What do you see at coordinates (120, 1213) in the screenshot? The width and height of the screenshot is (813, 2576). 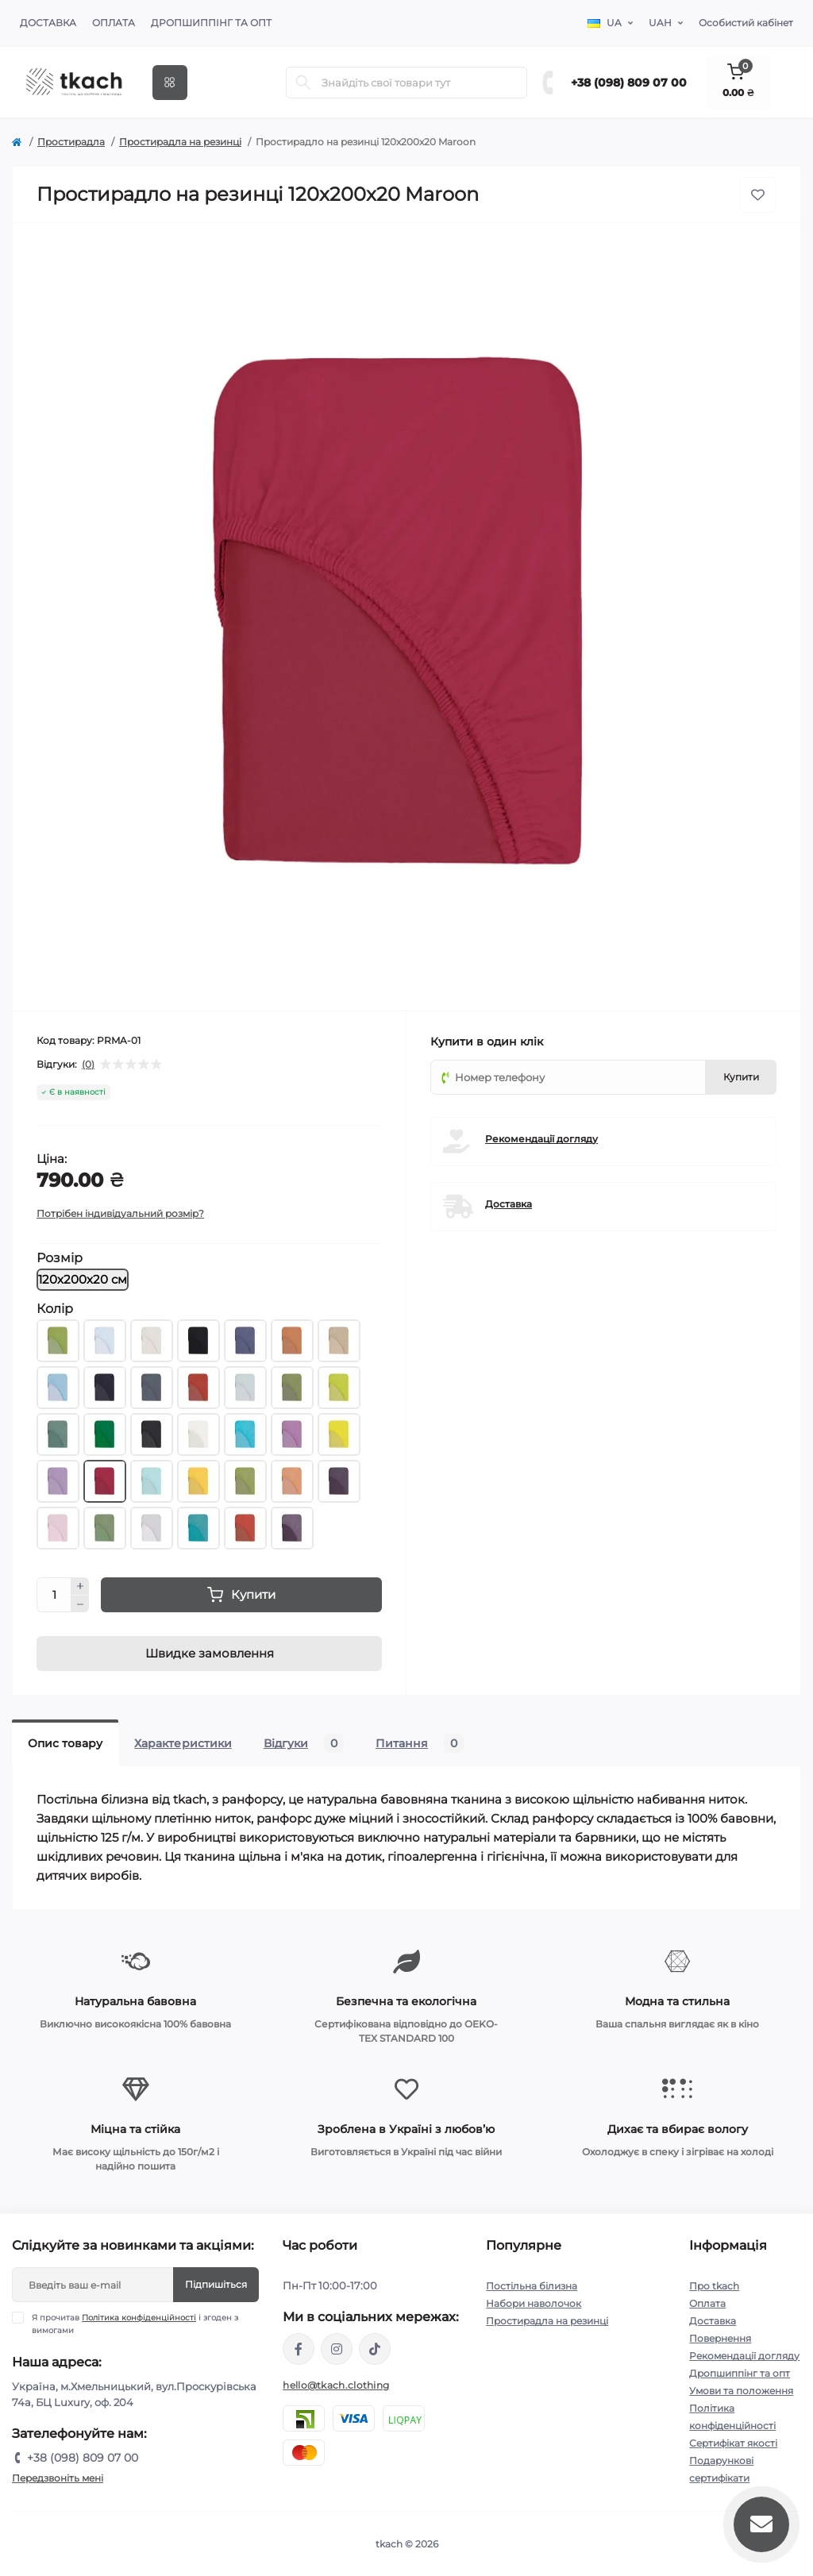 I see `Потрібен індивідуальний розмір?` at bounding box center [120, 1213].